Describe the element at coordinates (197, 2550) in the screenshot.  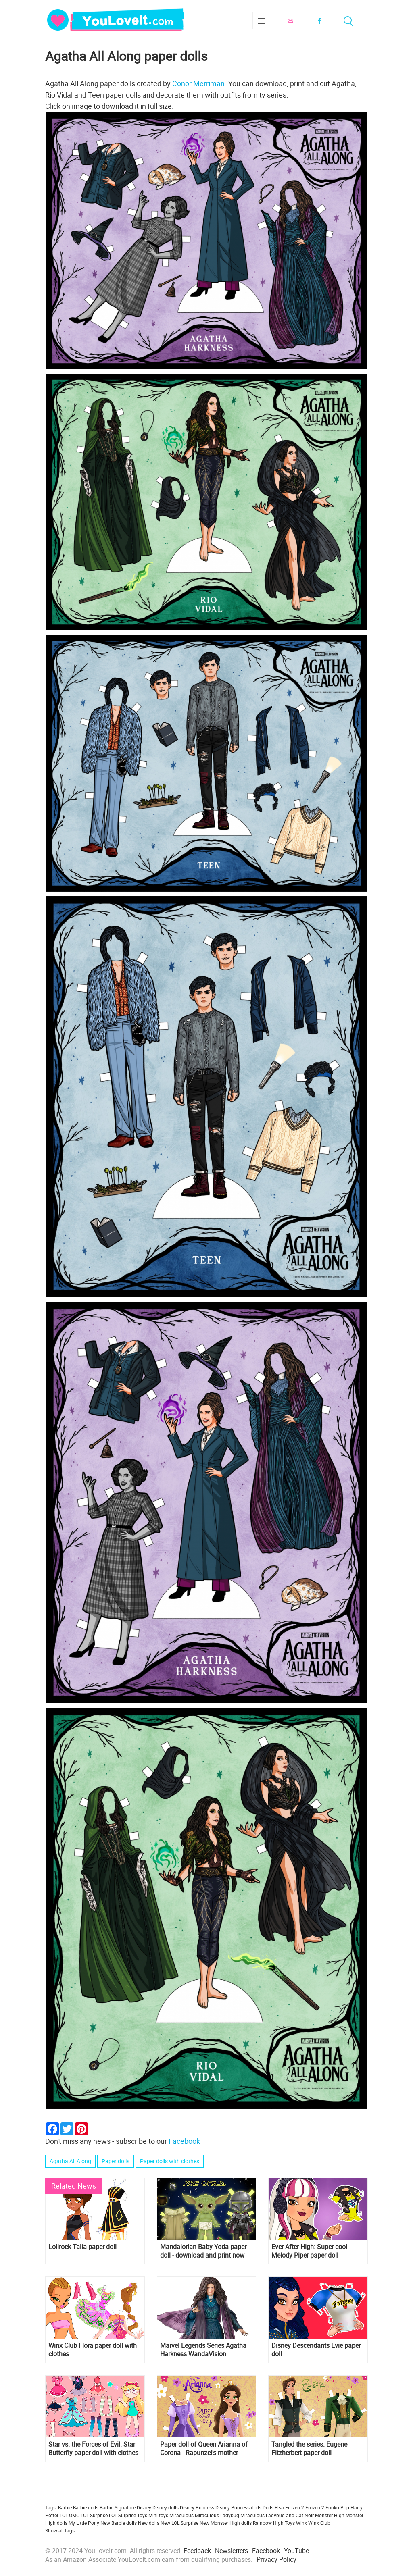
I see `Feedback` at that location.